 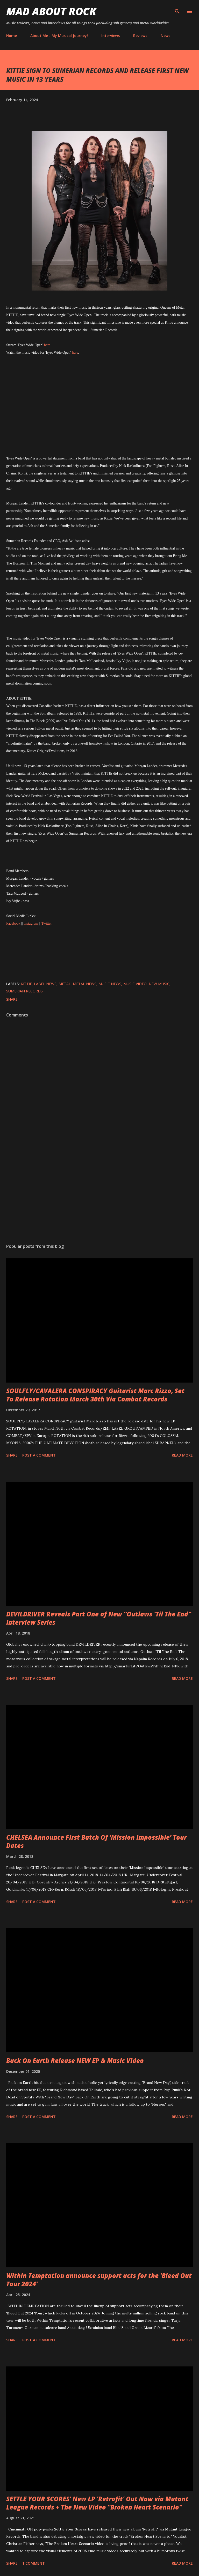 I want to click on Sumerian Records, so click(x=24, y=991).